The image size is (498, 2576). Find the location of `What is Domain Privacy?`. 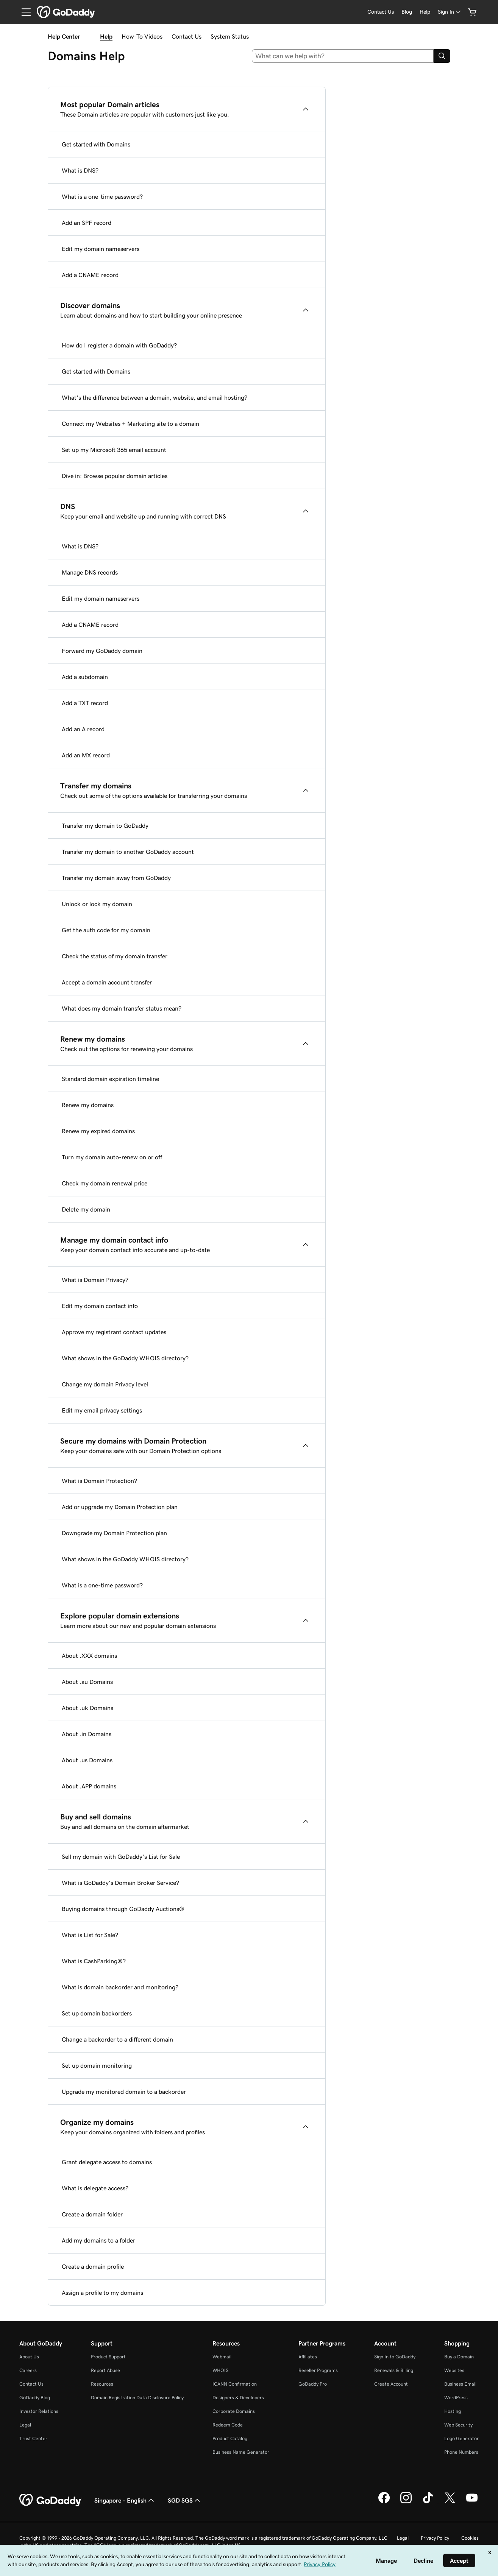

What is Domain Privacy? is located at coordinates (95, 1280).